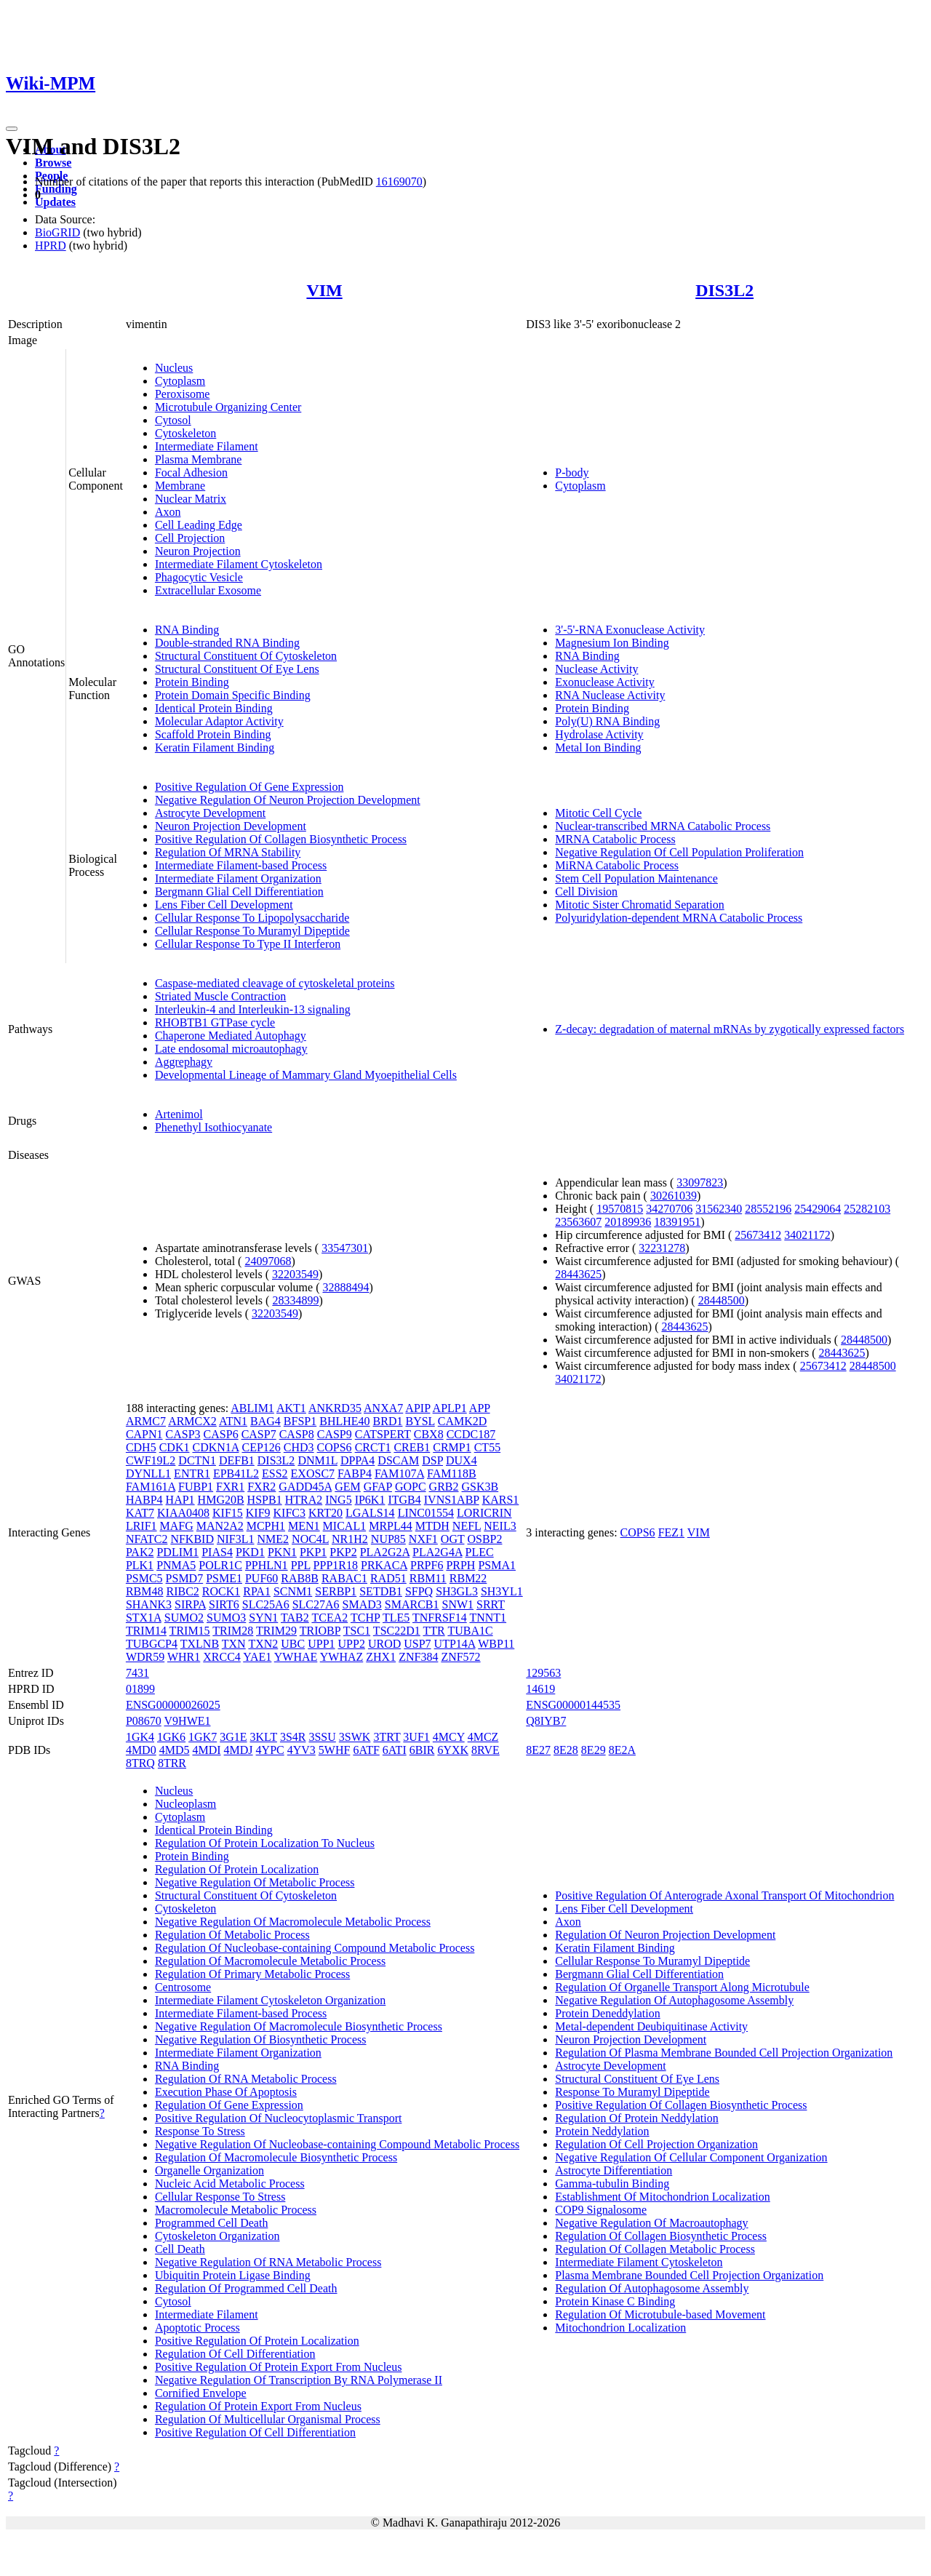  I want to click on CEP126, so click(260, 1447).